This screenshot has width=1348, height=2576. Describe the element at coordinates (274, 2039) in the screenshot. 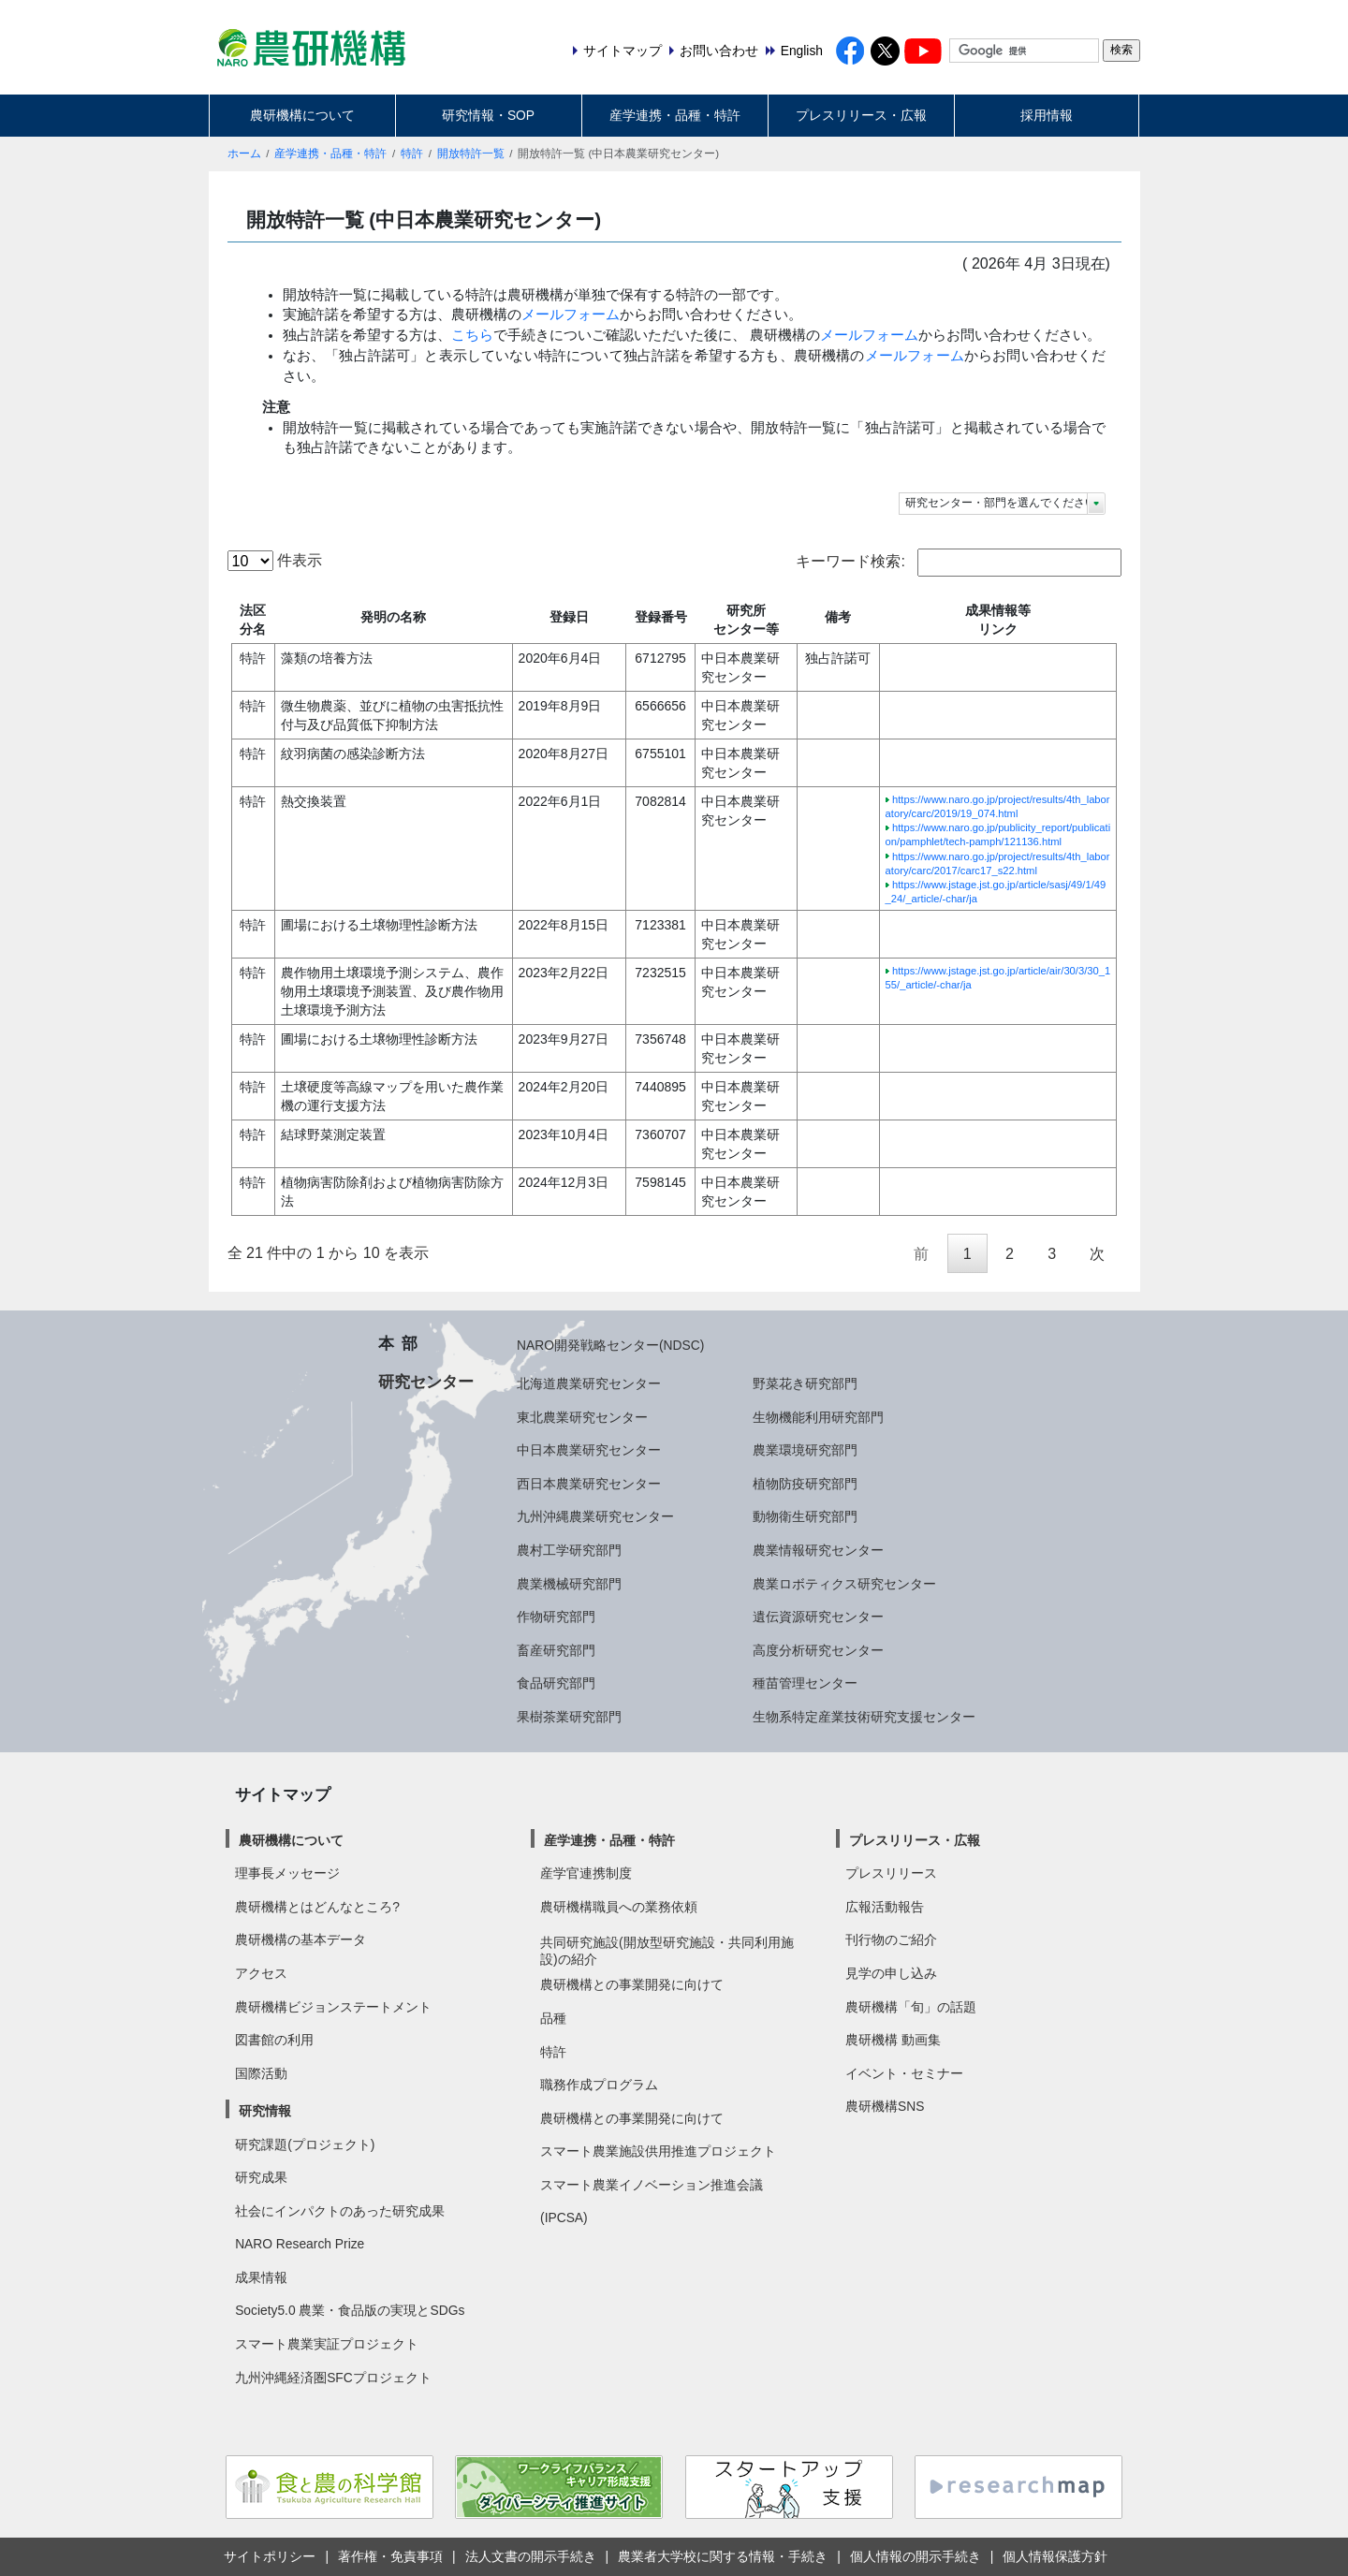

I see `図書館の利用` at that location.